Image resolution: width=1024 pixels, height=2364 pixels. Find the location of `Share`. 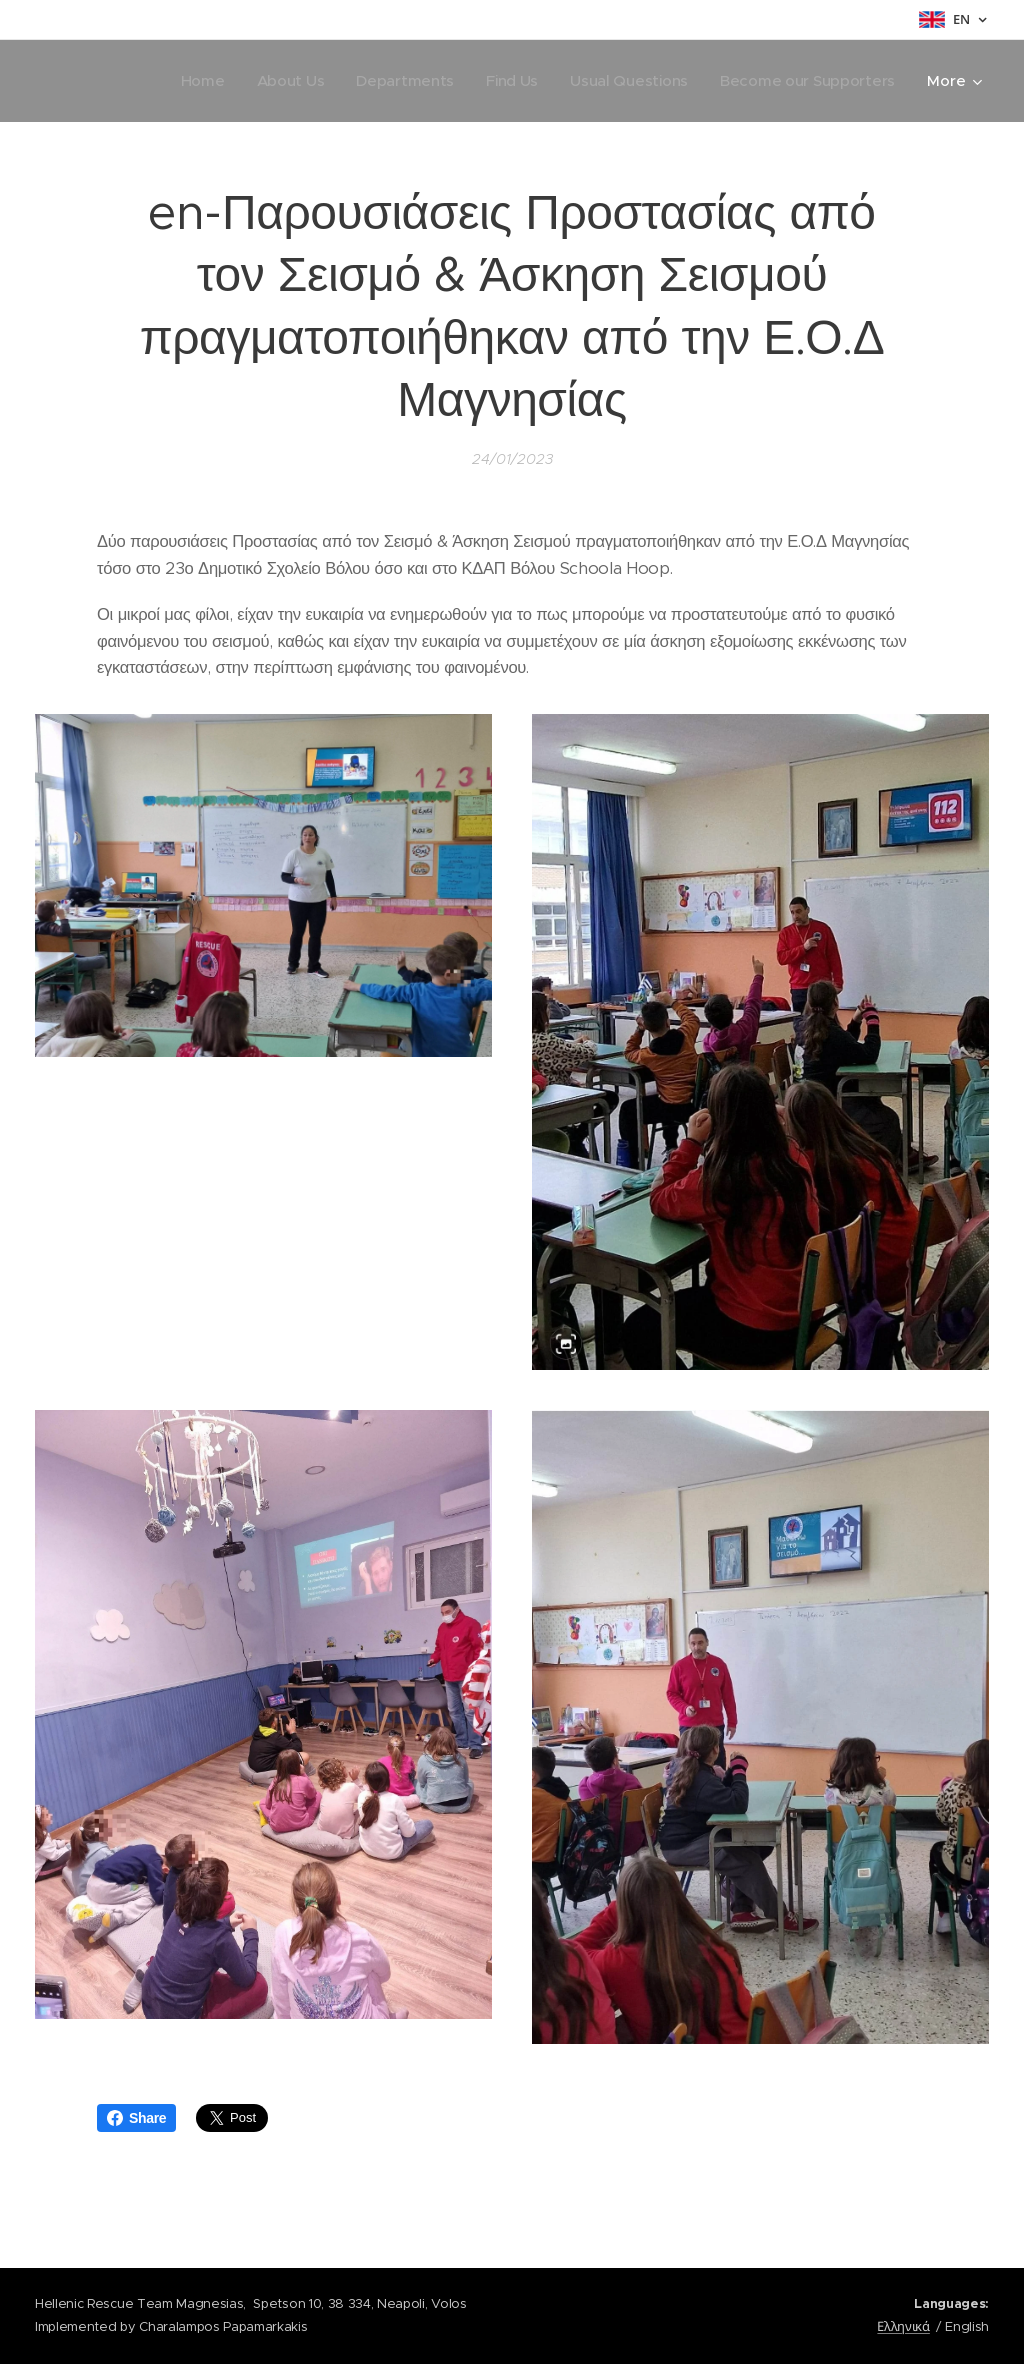

Share is located at coordinates (136, 2118).